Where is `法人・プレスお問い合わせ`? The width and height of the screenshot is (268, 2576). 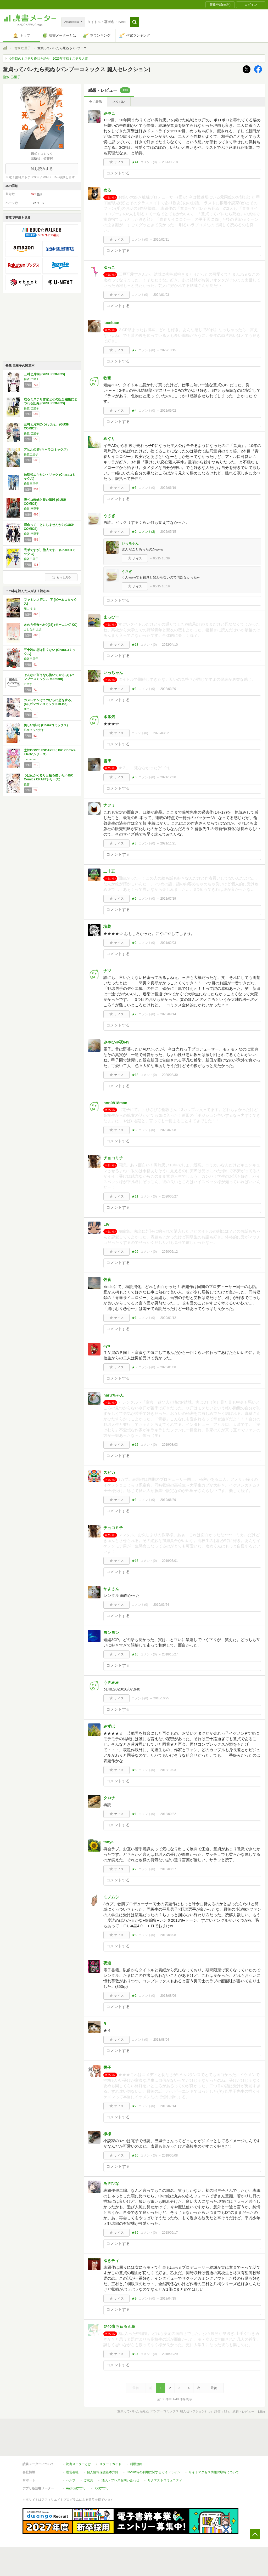 法人・プレスお問い合わせ is located at coordinates (120, 2480).